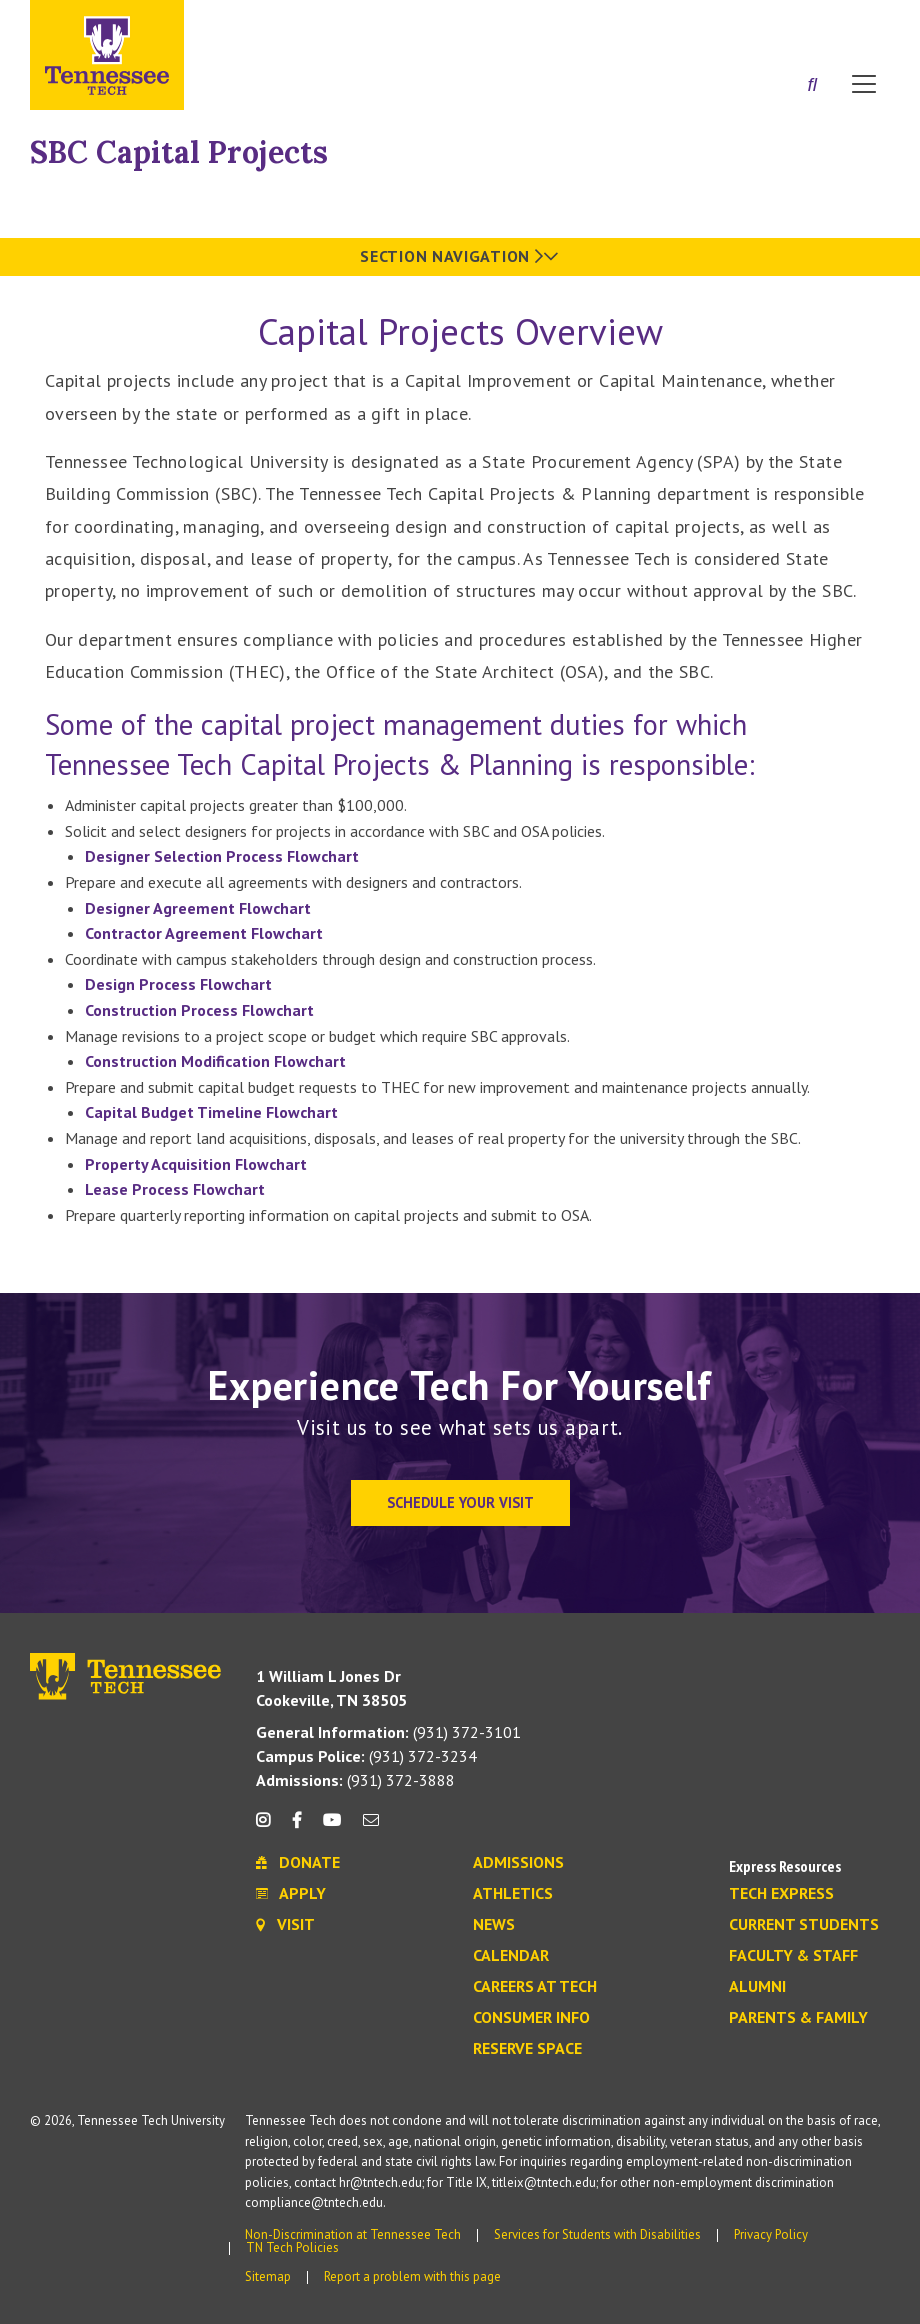  I want to click on Careers at Tech, so click(535, 1987).